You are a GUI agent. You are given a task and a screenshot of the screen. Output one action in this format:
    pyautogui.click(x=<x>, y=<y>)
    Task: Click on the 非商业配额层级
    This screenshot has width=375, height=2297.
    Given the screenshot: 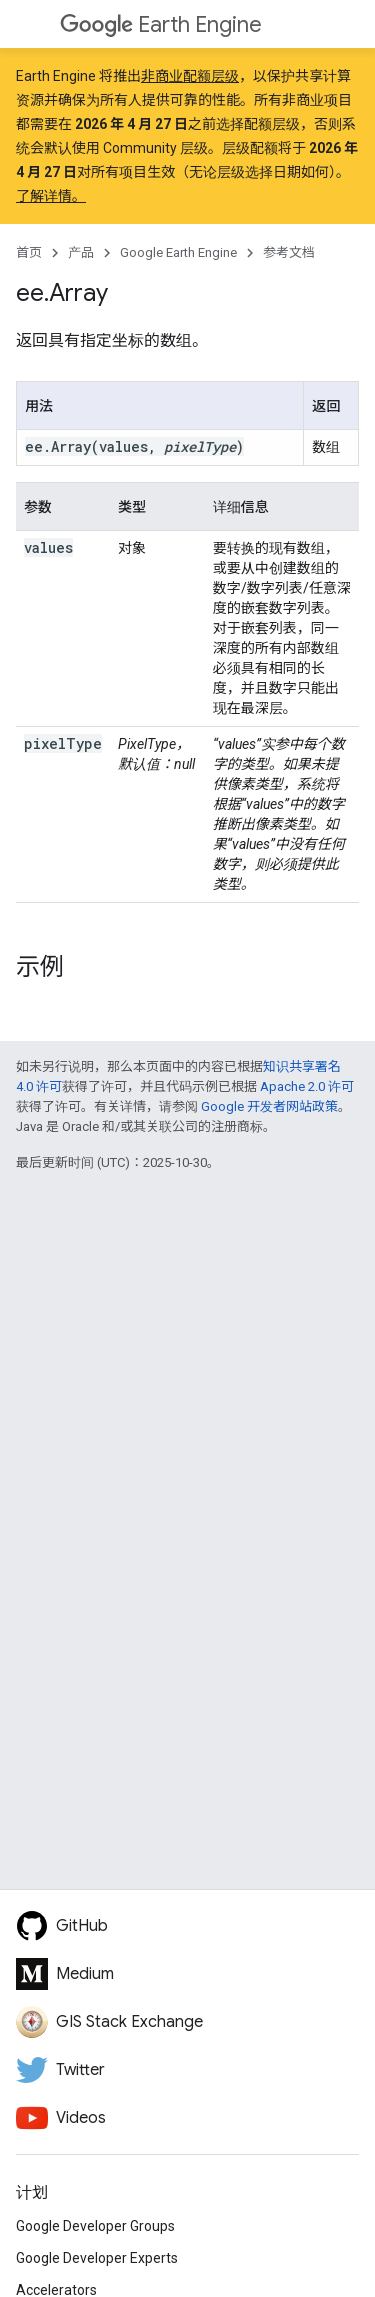 What is the action you would take?
    pyautogui.click(x=190, y=76)
    